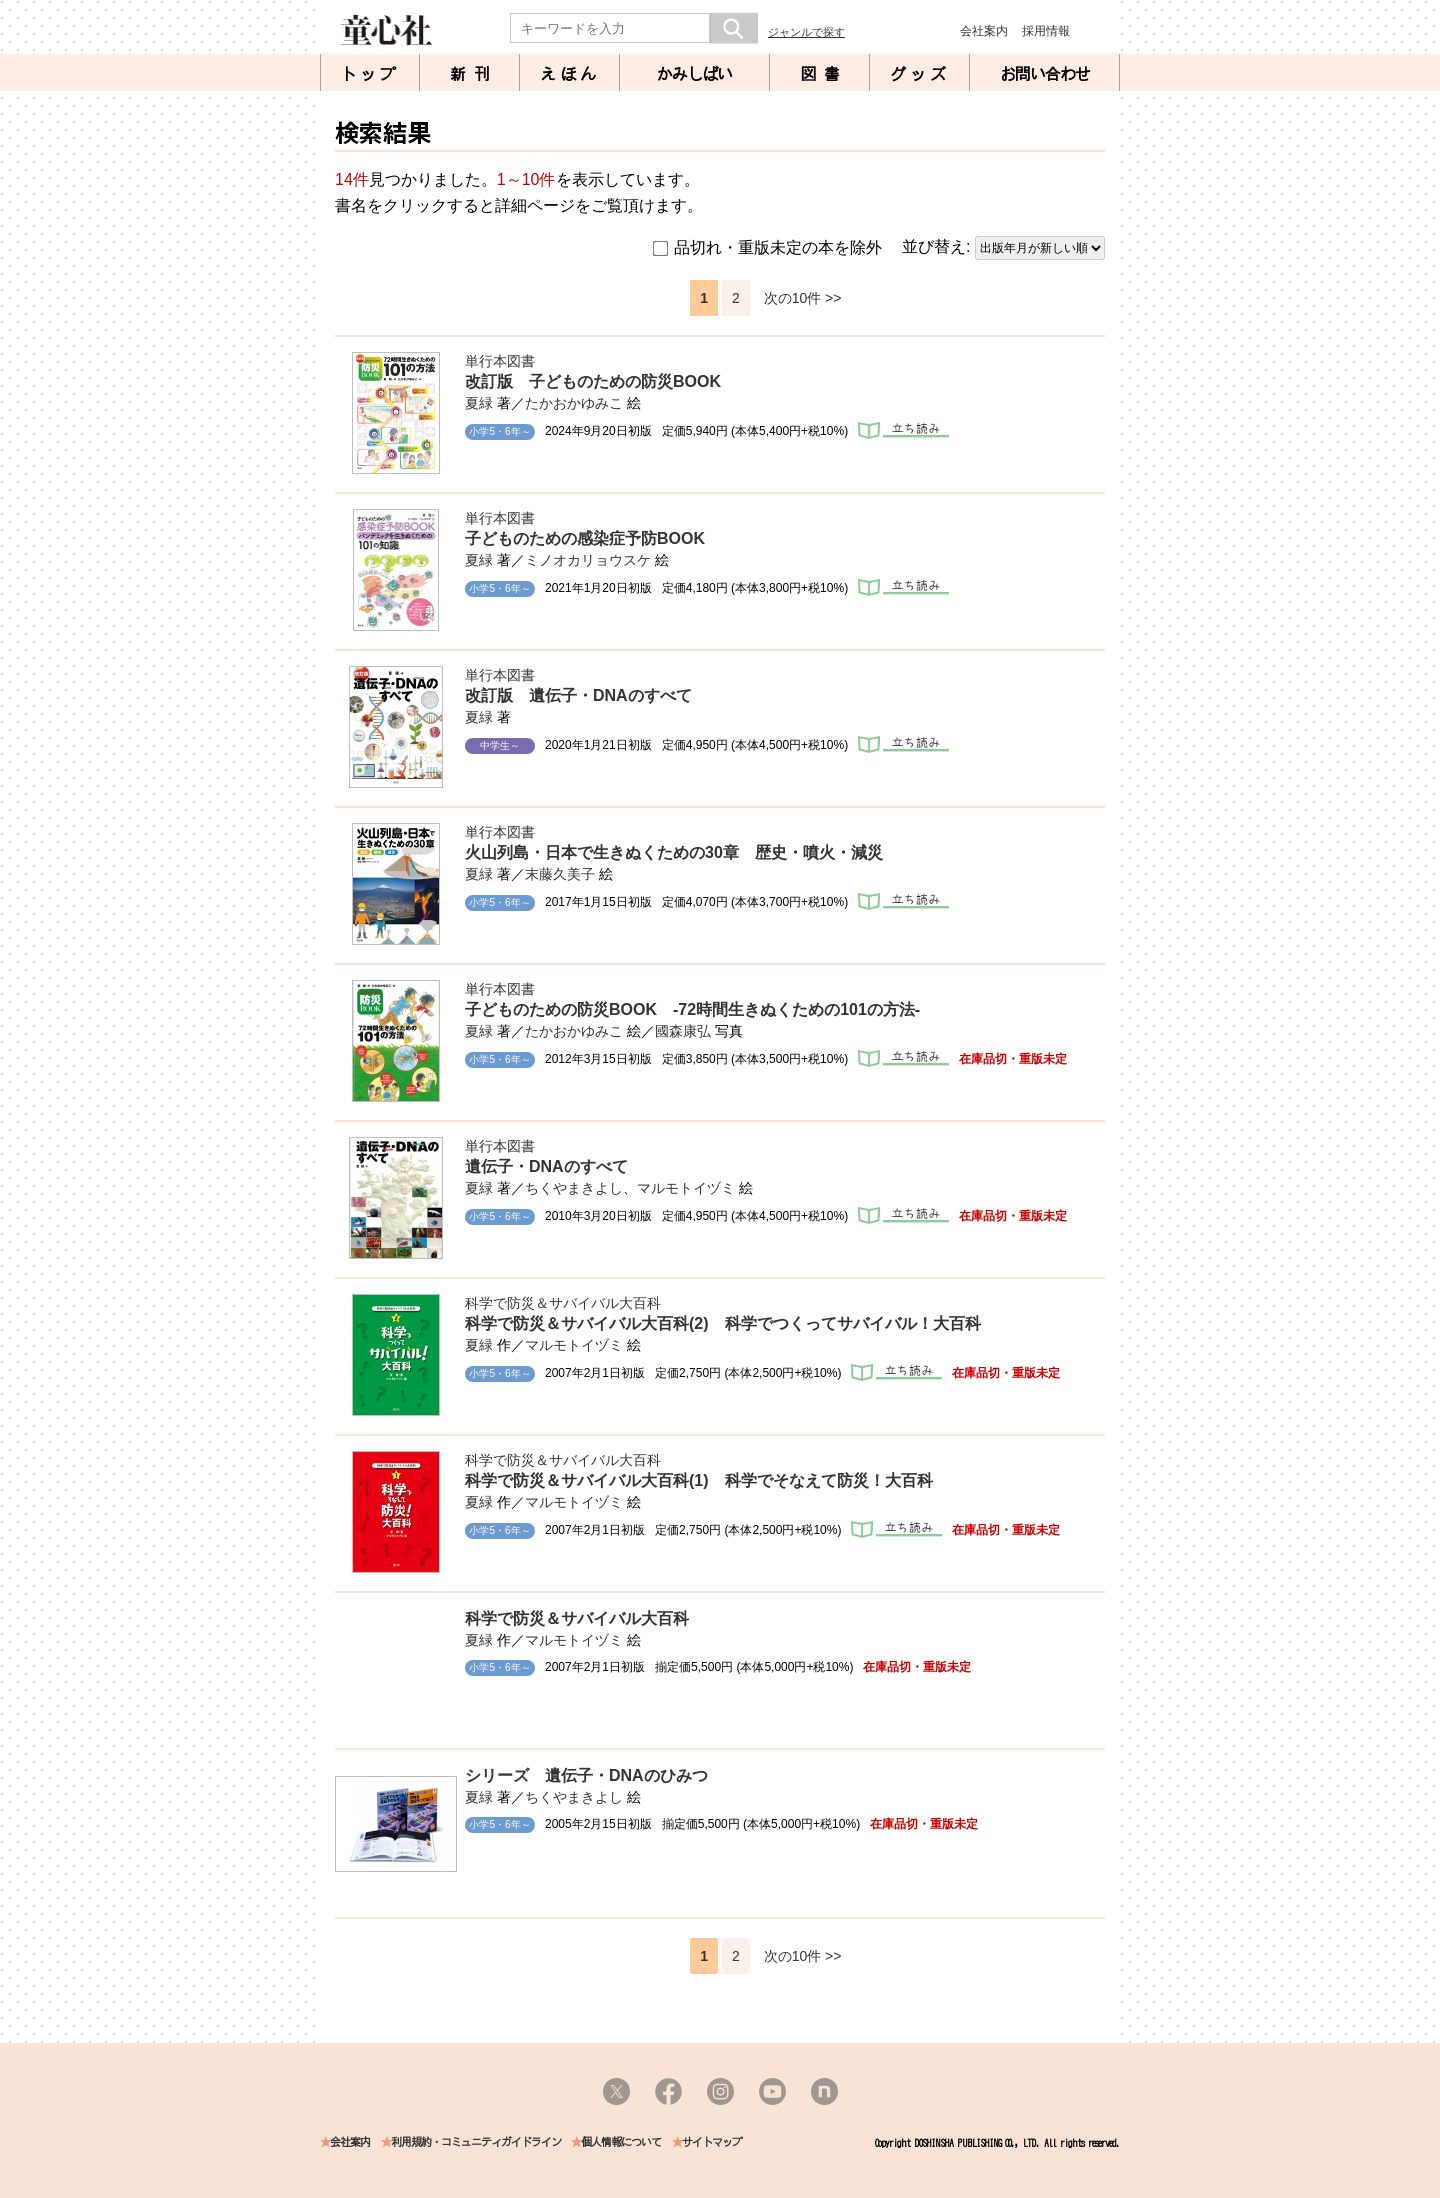 The image size is (1440, 2198). What do you see at coordinates (621, 2142) in the screenshot?
I see `個人情報について` at bounding box center [621, 2142].